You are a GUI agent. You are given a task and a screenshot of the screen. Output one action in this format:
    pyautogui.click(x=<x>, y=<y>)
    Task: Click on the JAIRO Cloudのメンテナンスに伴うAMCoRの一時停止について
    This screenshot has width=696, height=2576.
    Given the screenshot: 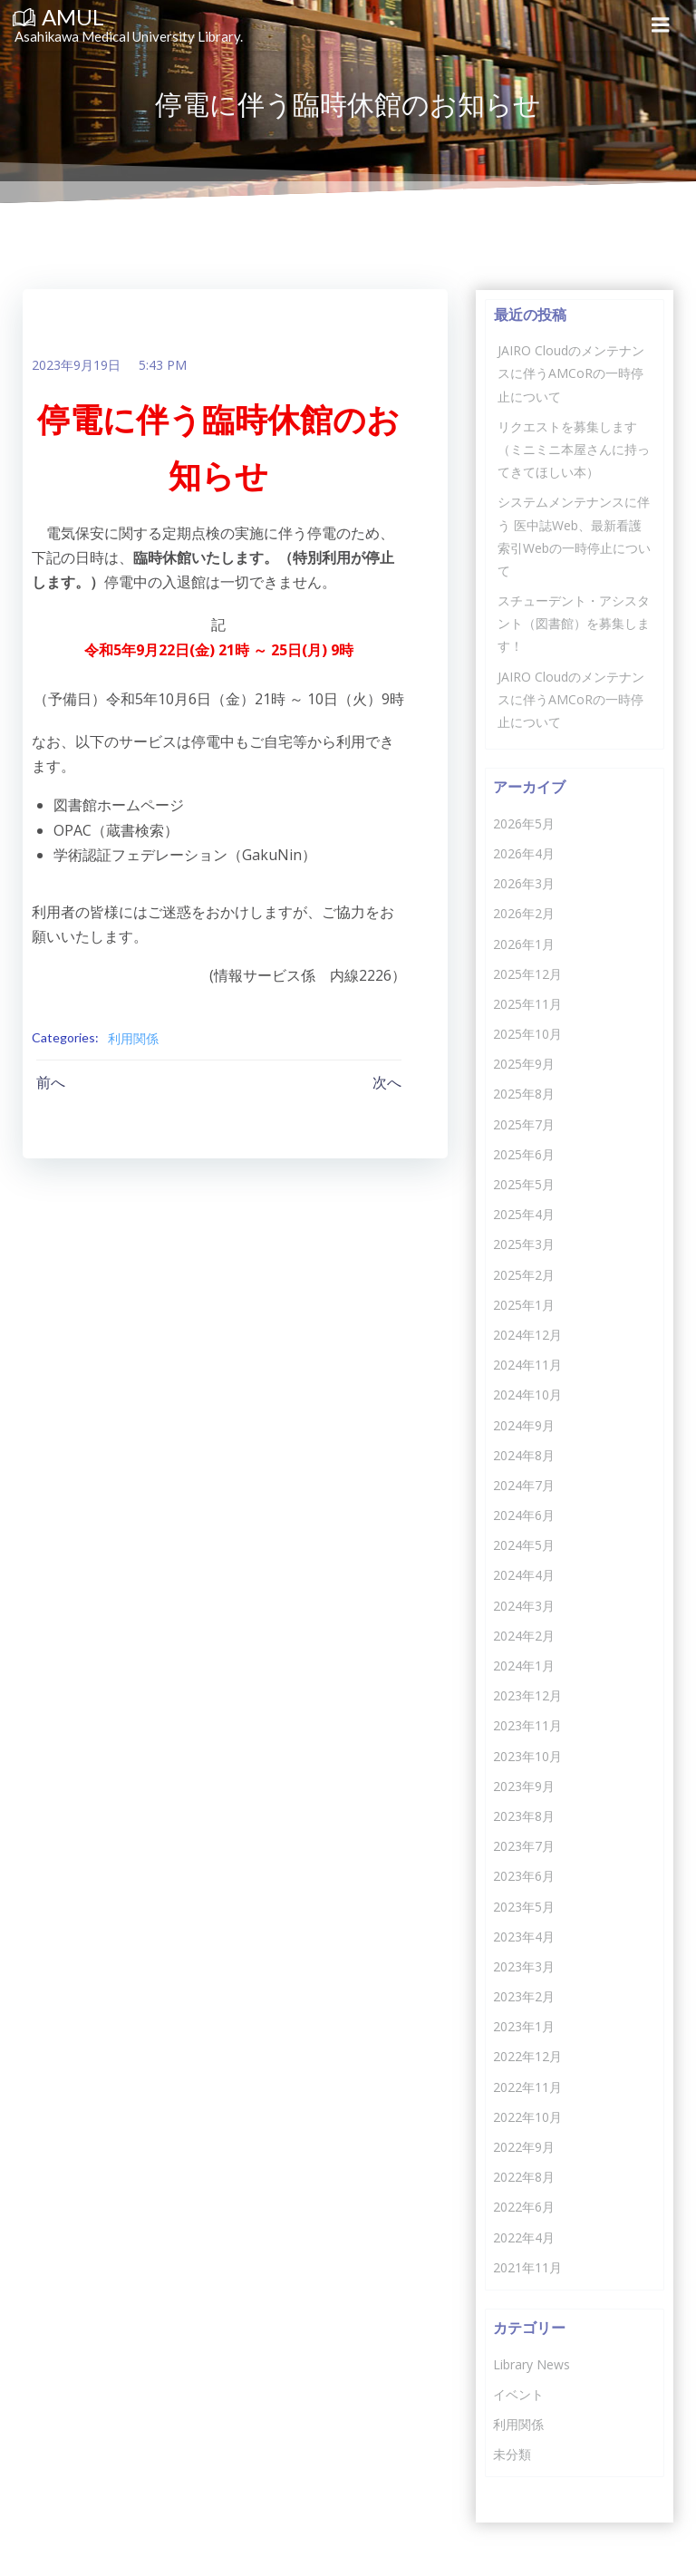 What is the action you would take?
    pyautogui.click(x=570, y=372)
    